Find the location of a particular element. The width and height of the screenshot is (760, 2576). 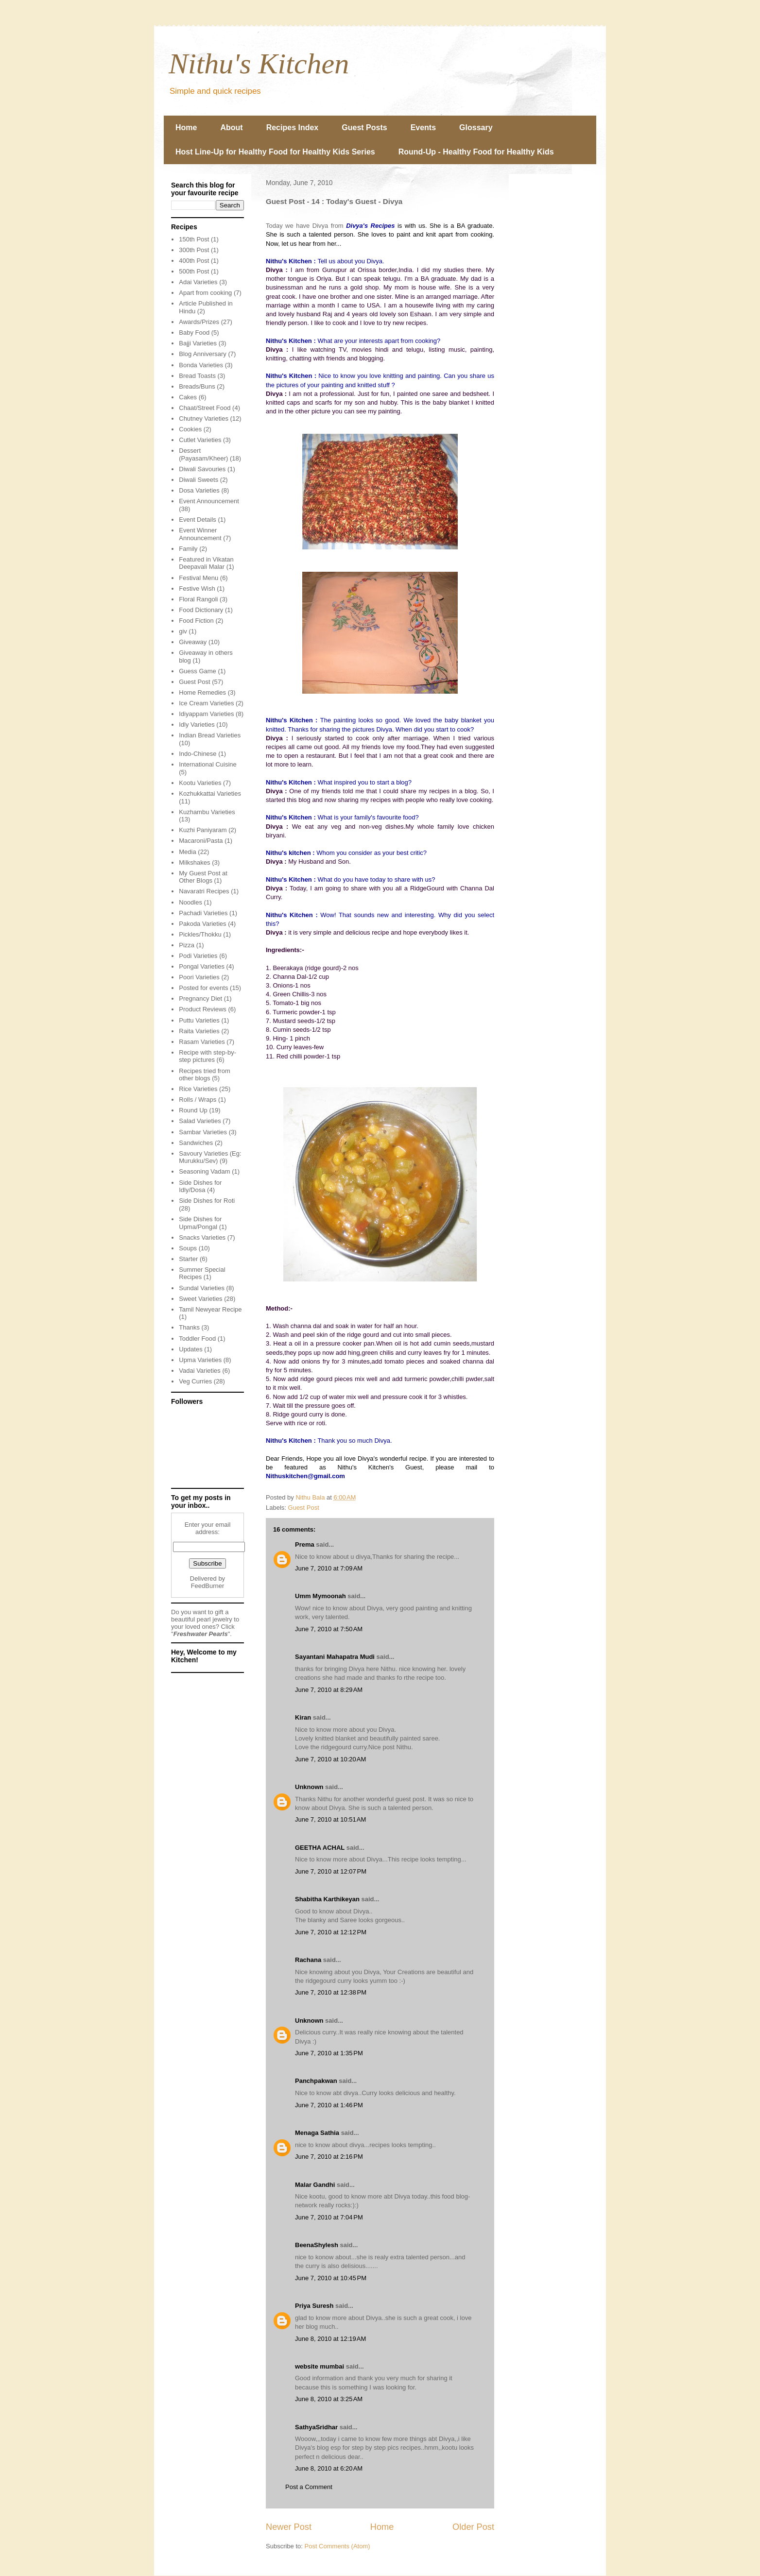

Event Announcement is located at coordinates (209, 501).